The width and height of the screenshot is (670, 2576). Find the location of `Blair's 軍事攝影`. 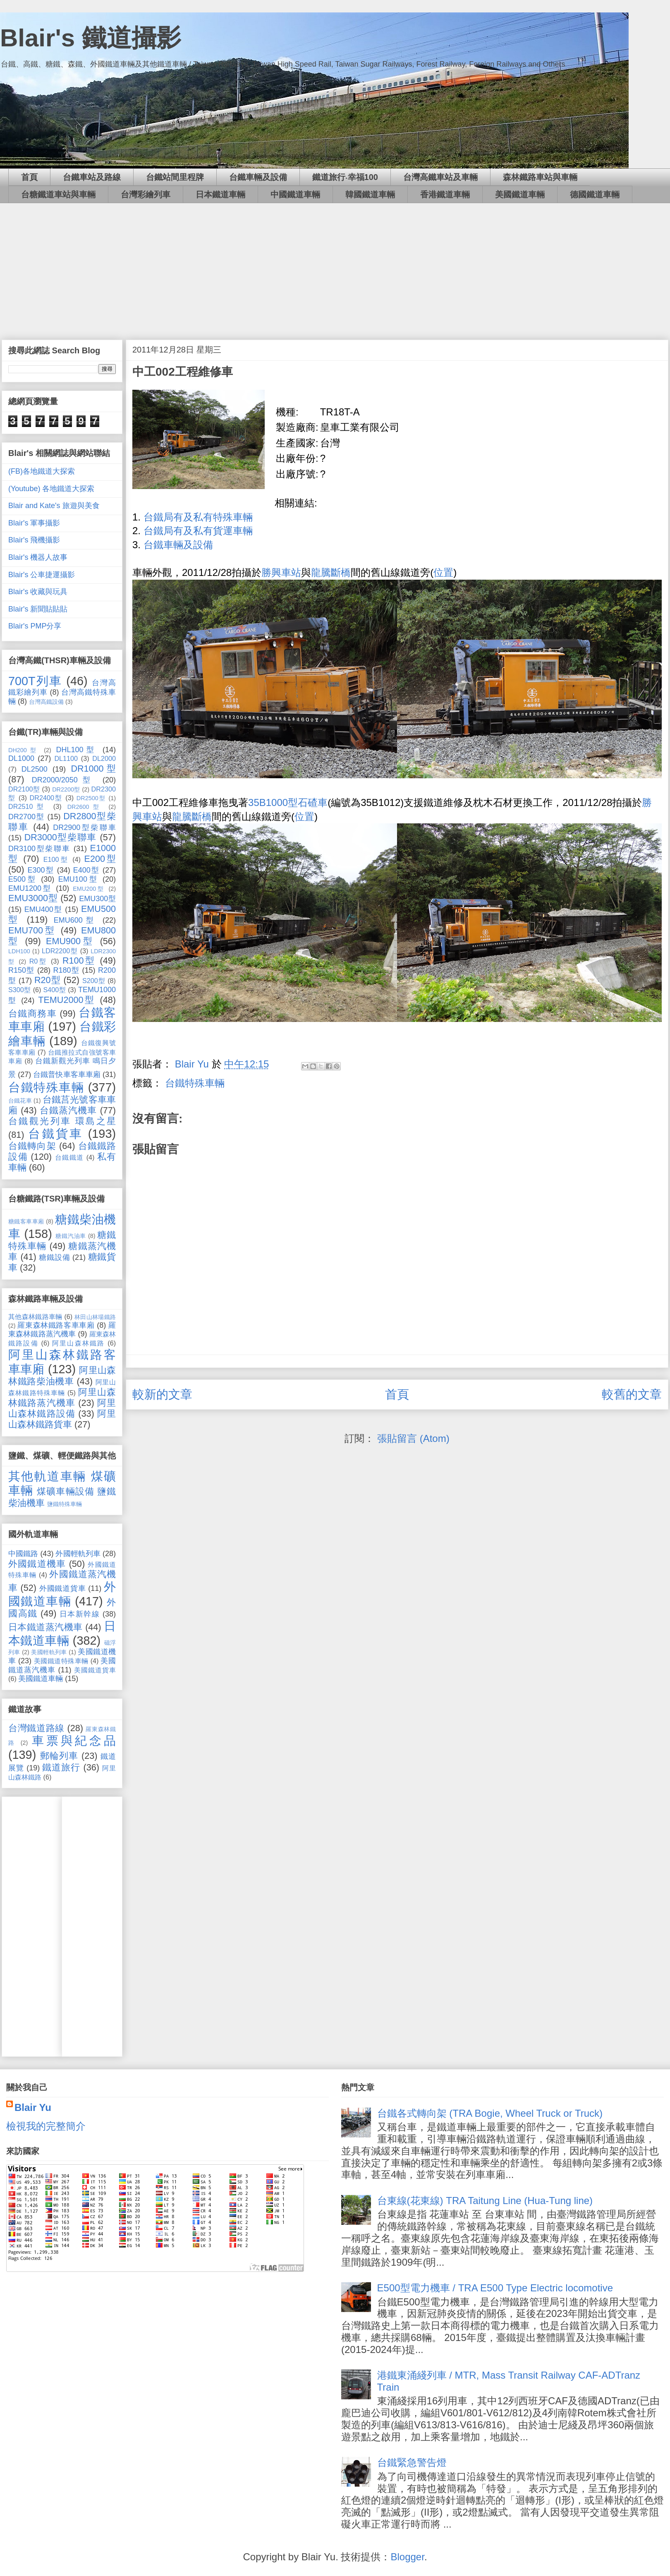

Blair's 軍事攝影 is located at coordinates (34, 523).